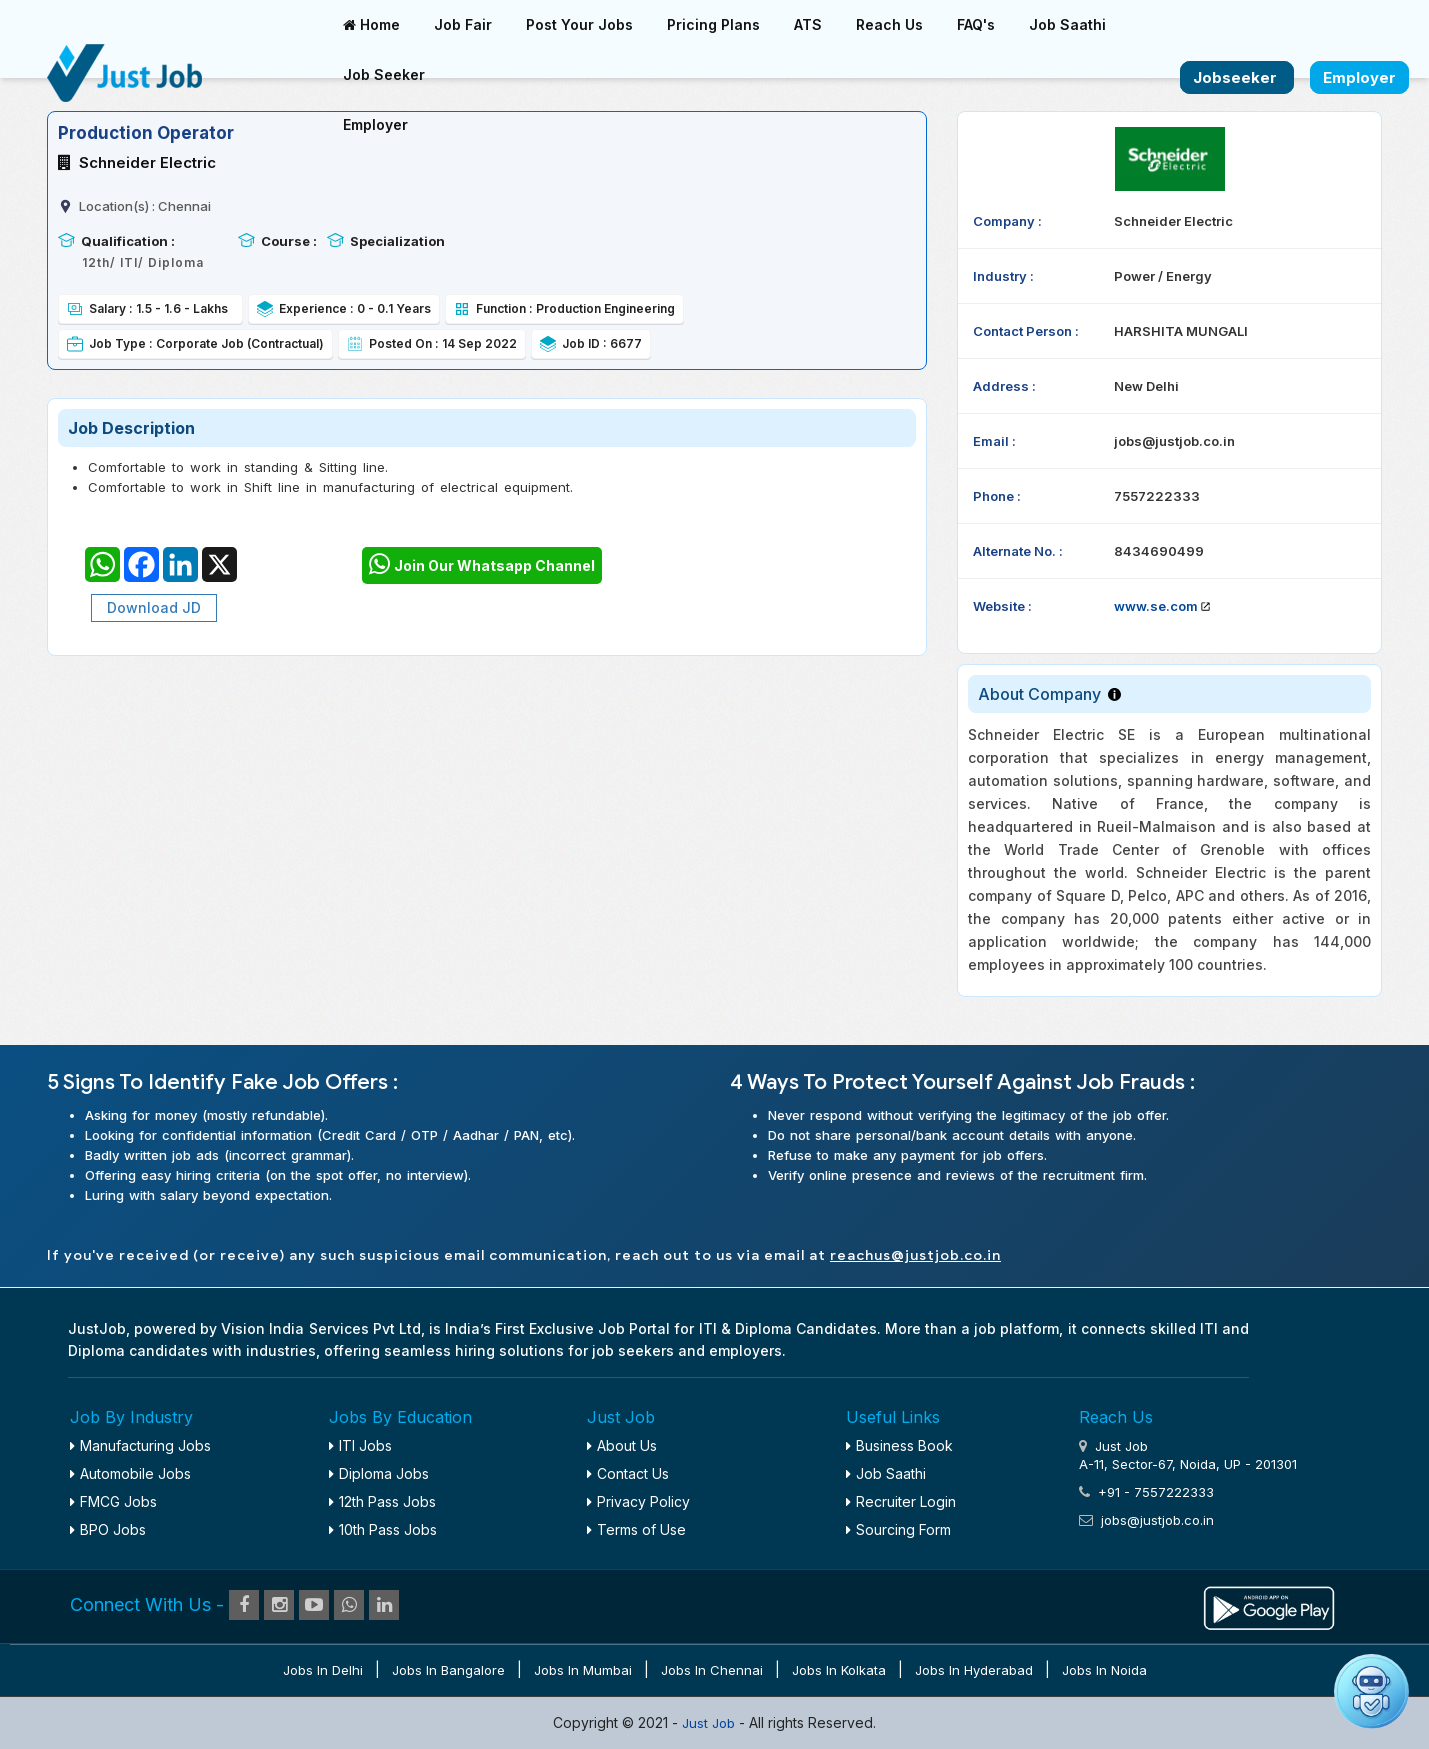  I want to click on Terms of Use, so click(636, 1529).